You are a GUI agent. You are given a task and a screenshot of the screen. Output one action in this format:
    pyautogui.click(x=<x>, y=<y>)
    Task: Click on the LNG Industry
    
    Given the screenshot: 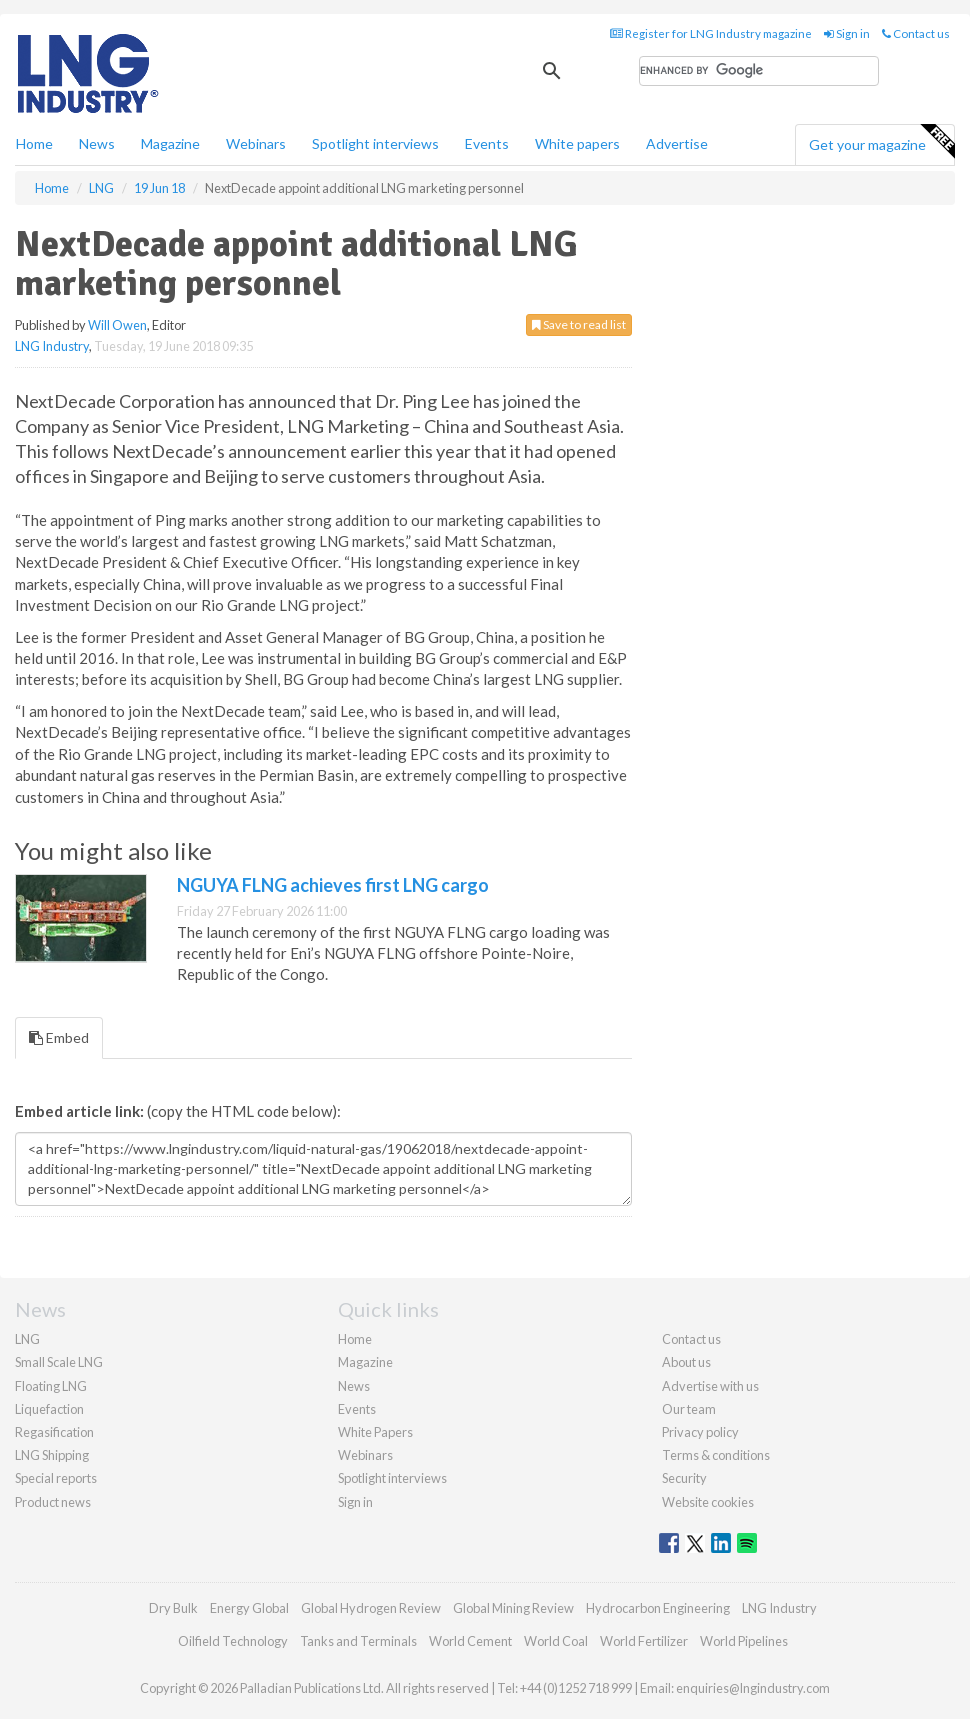 What is the action you would take?
    pyautogui.click(x=52, y=346)
    